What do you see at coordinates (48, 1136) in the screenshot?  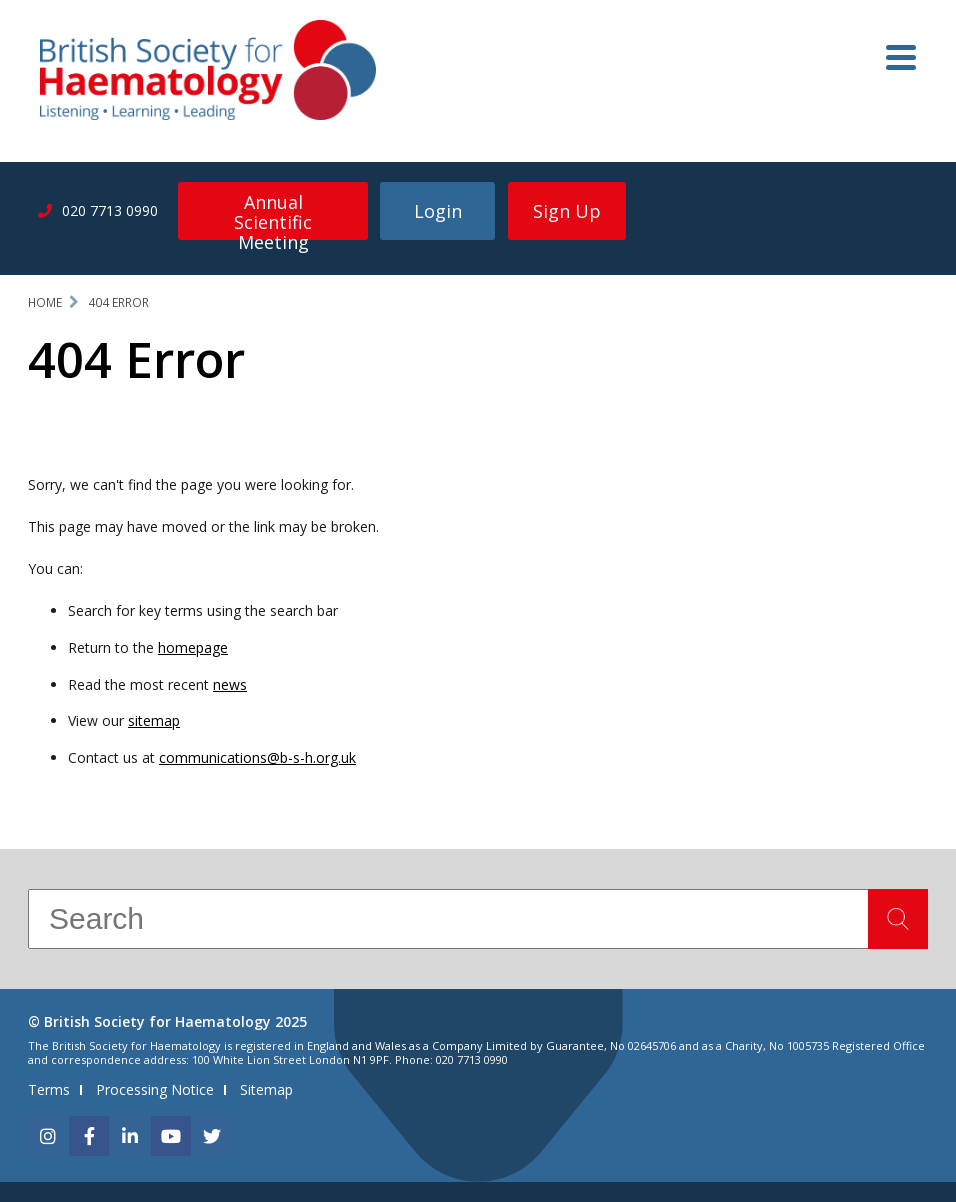 I see `[instagram]` at bounding box center [48, 1136].